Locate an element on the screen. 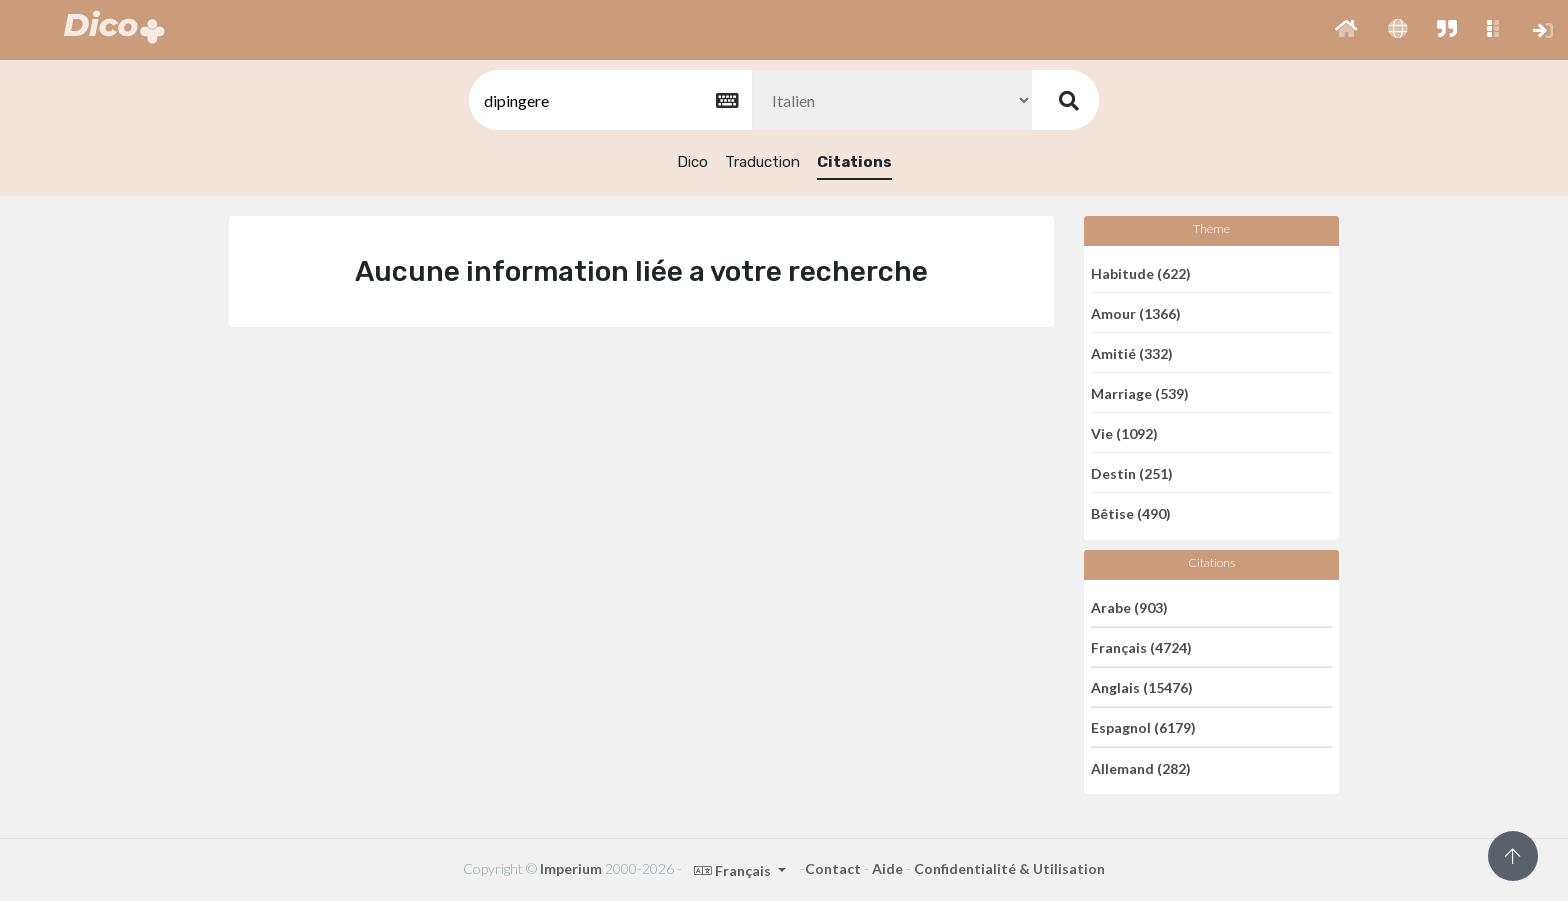  Espagnol (6179) is located at coordinates (1143, 727).